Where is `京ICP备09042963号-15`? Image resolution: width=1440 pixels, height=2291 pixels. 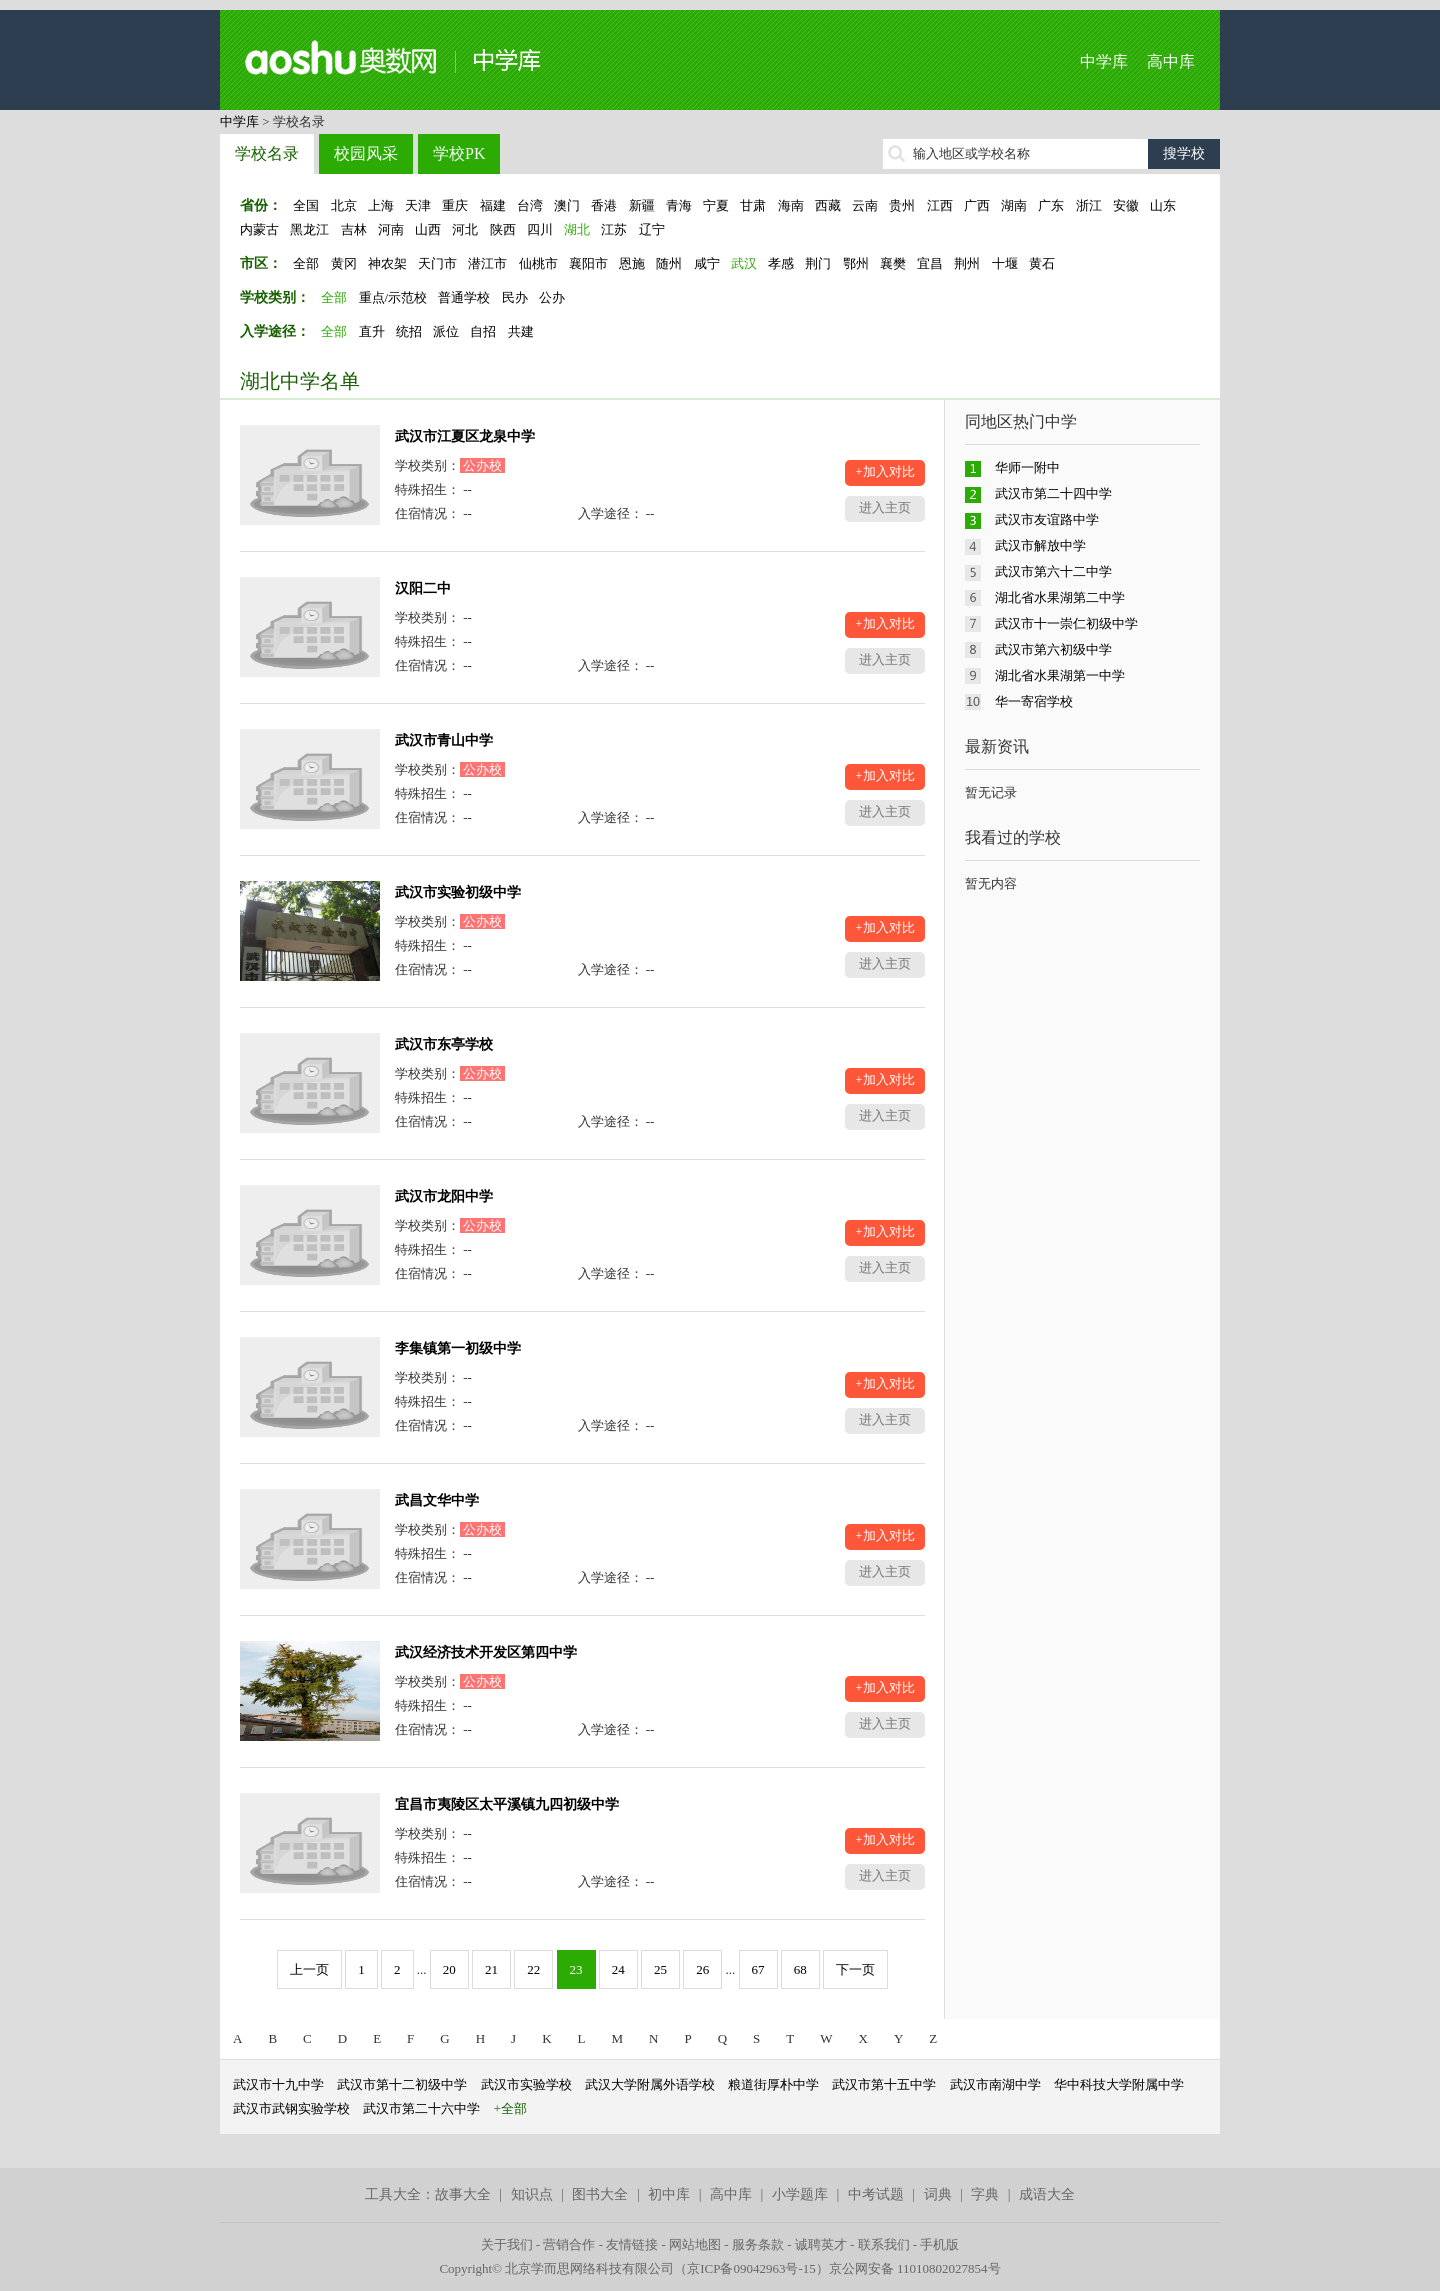
京ICP备09042963号-15 is located at coordinates (751, 2268).